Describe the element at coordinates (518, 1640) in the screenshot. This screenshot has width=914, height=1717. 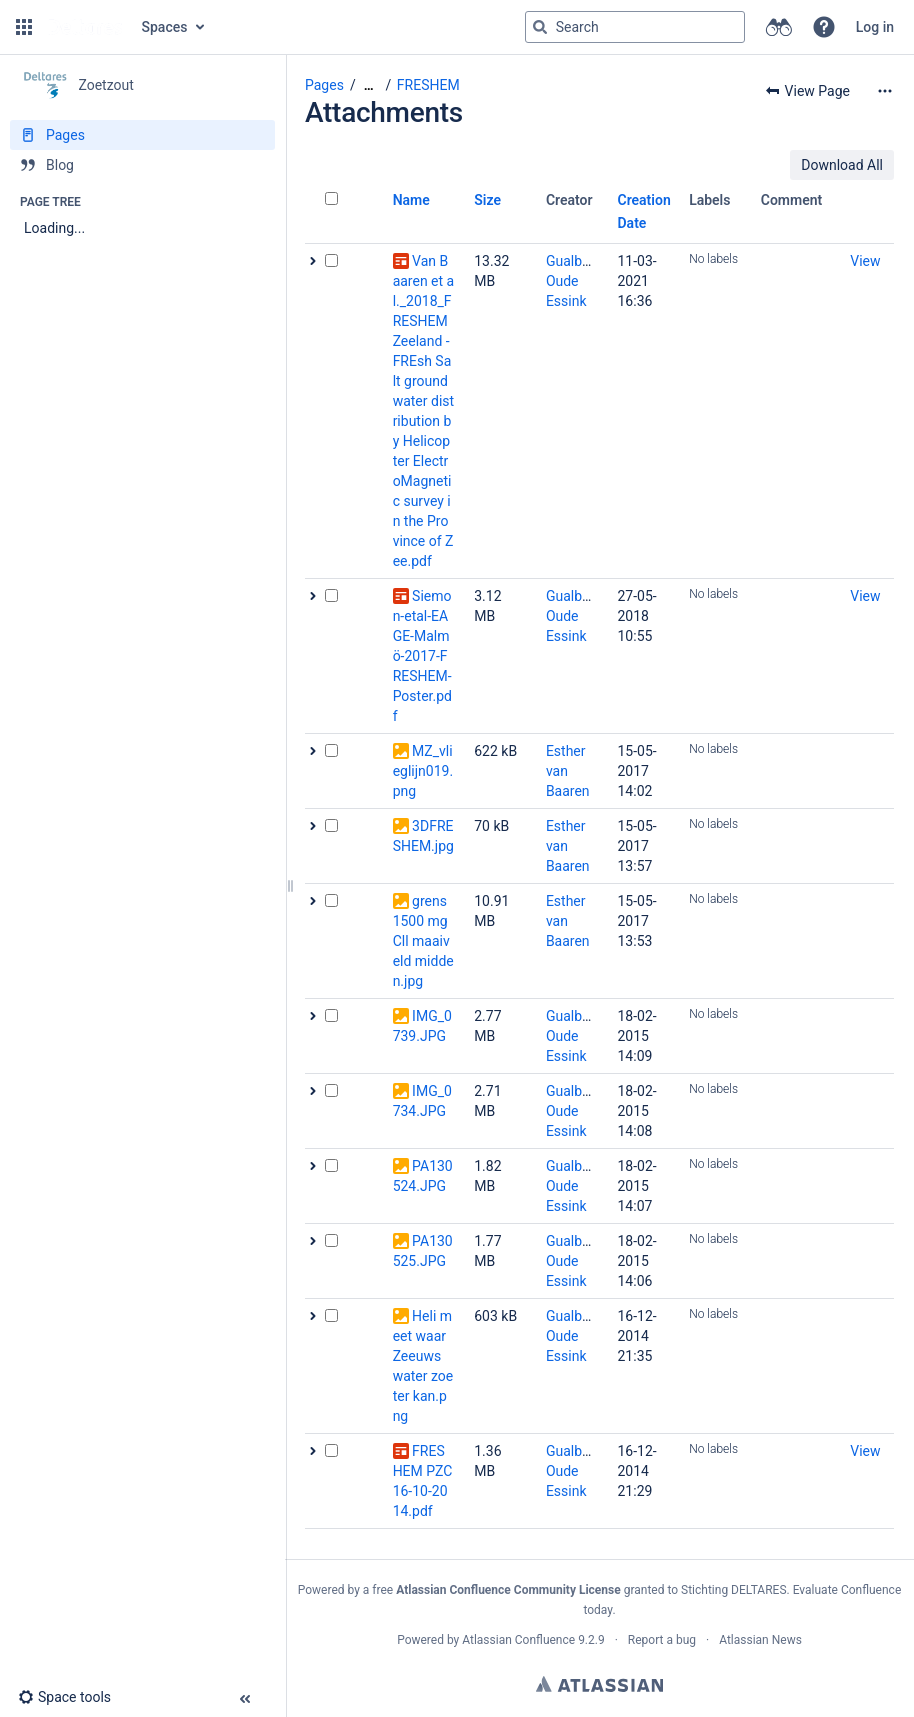
I see `Atlassian Confluence` at that location.